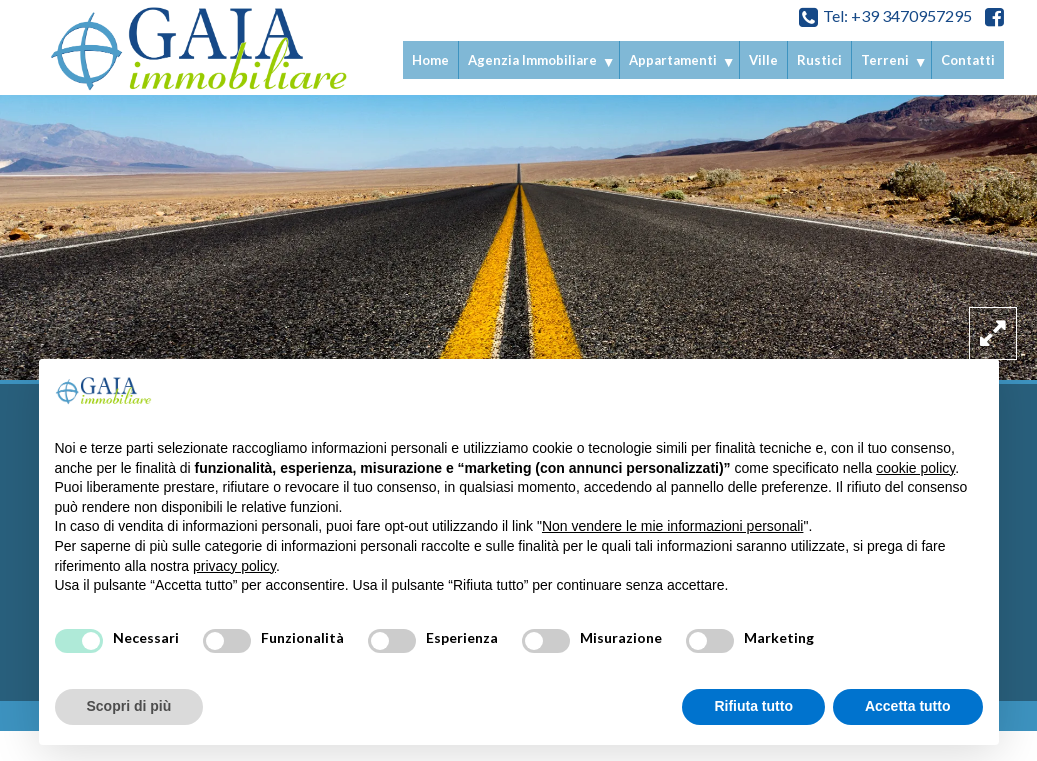  I want to click on Rifiuta tutto [button], so click(753, 706).